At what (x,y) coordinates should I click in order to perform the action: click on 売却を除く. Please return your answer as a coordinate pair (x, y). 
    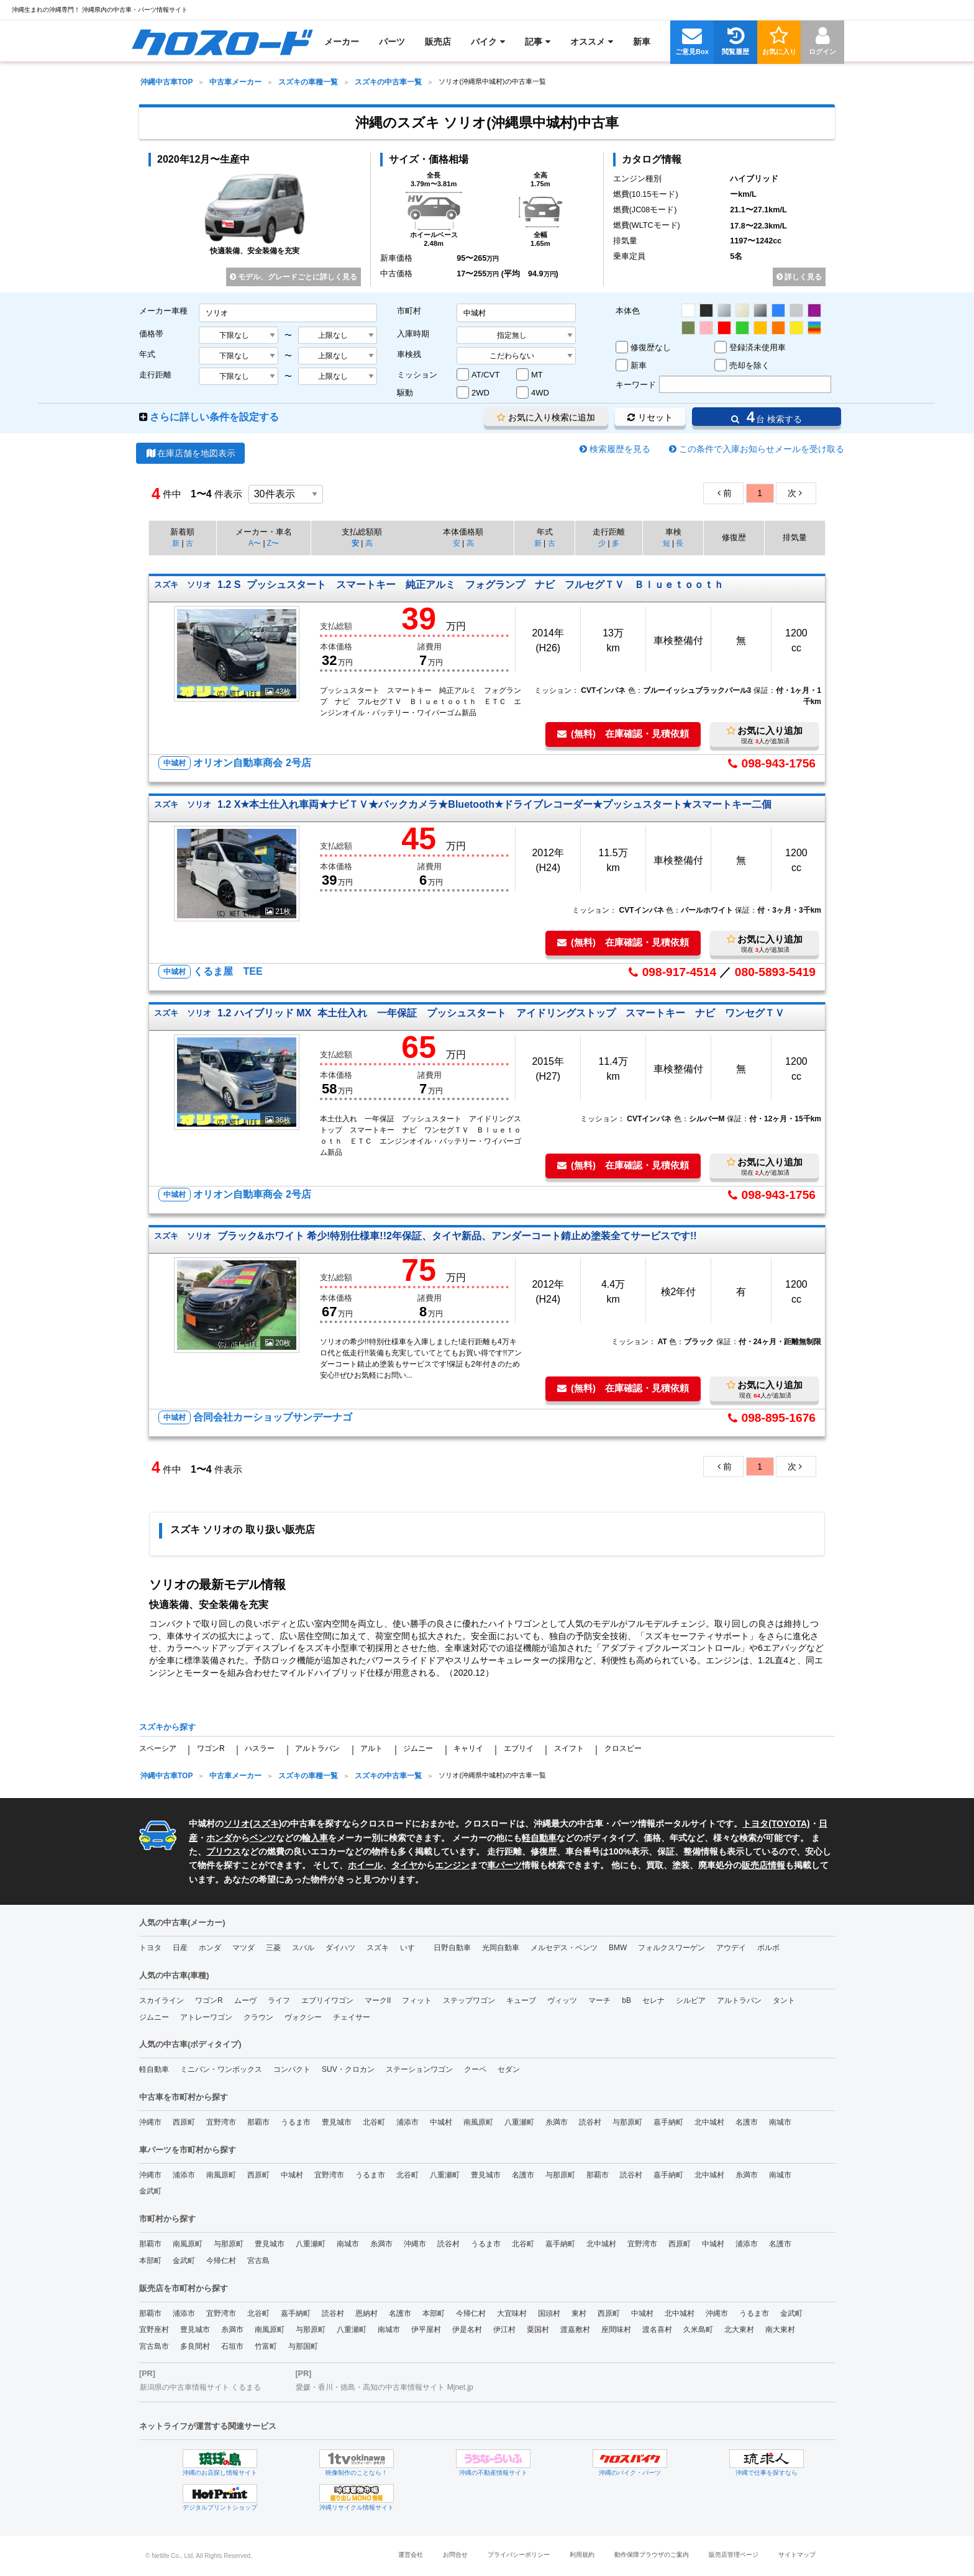
    Looking at the image, I should click on (749, 365).